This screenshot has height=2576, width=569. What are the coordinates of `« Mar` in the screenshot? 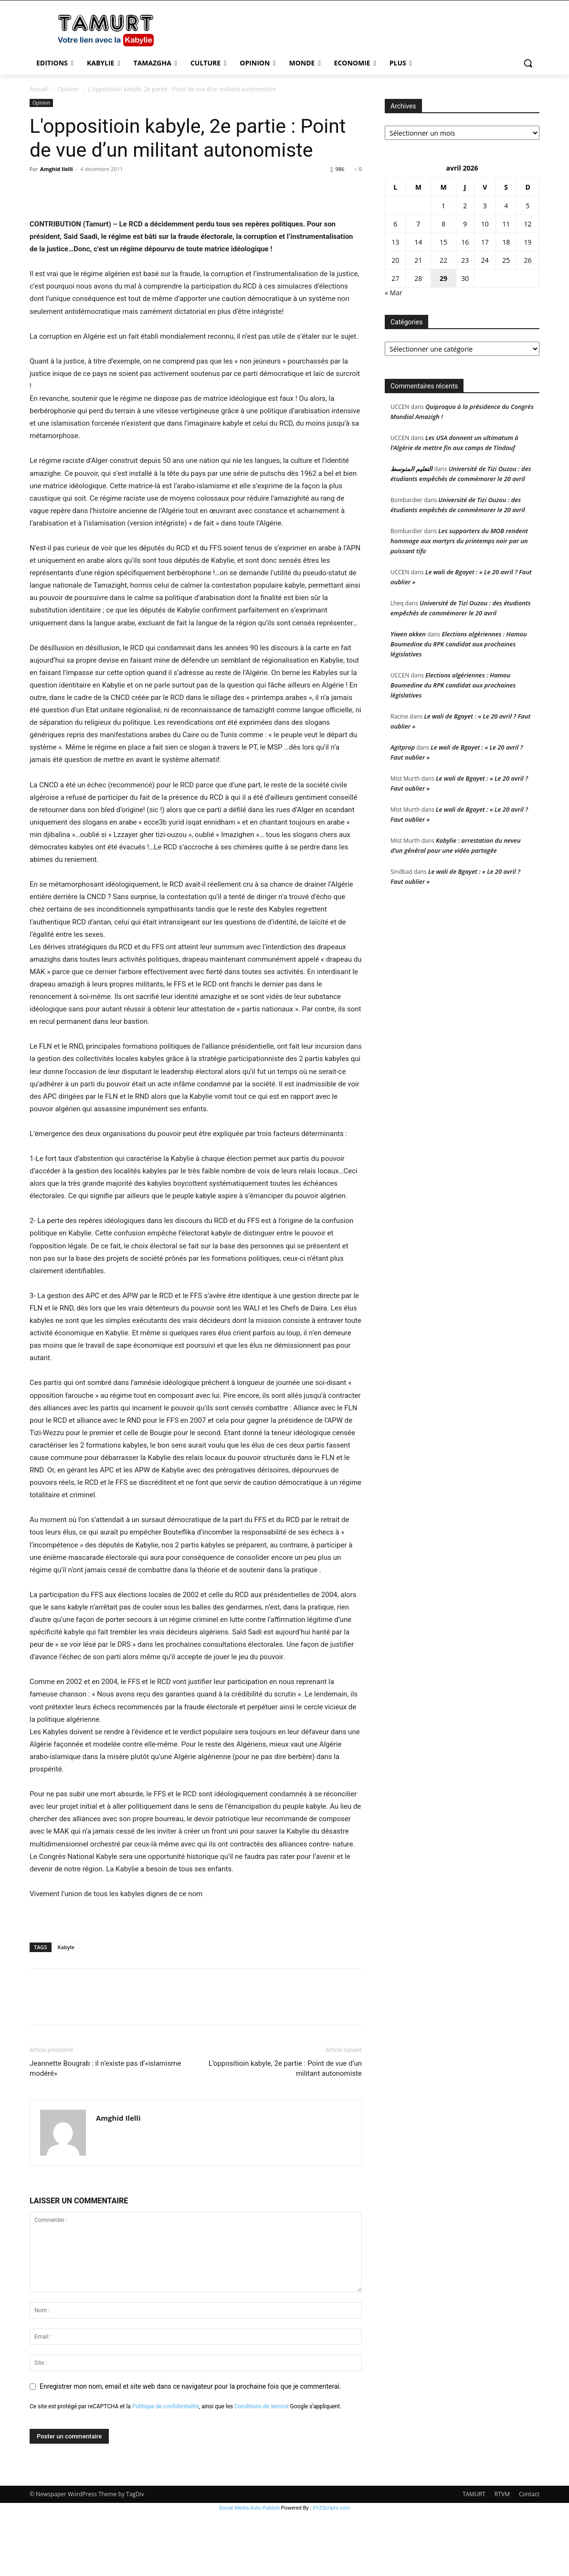 It's located at (393, 292).